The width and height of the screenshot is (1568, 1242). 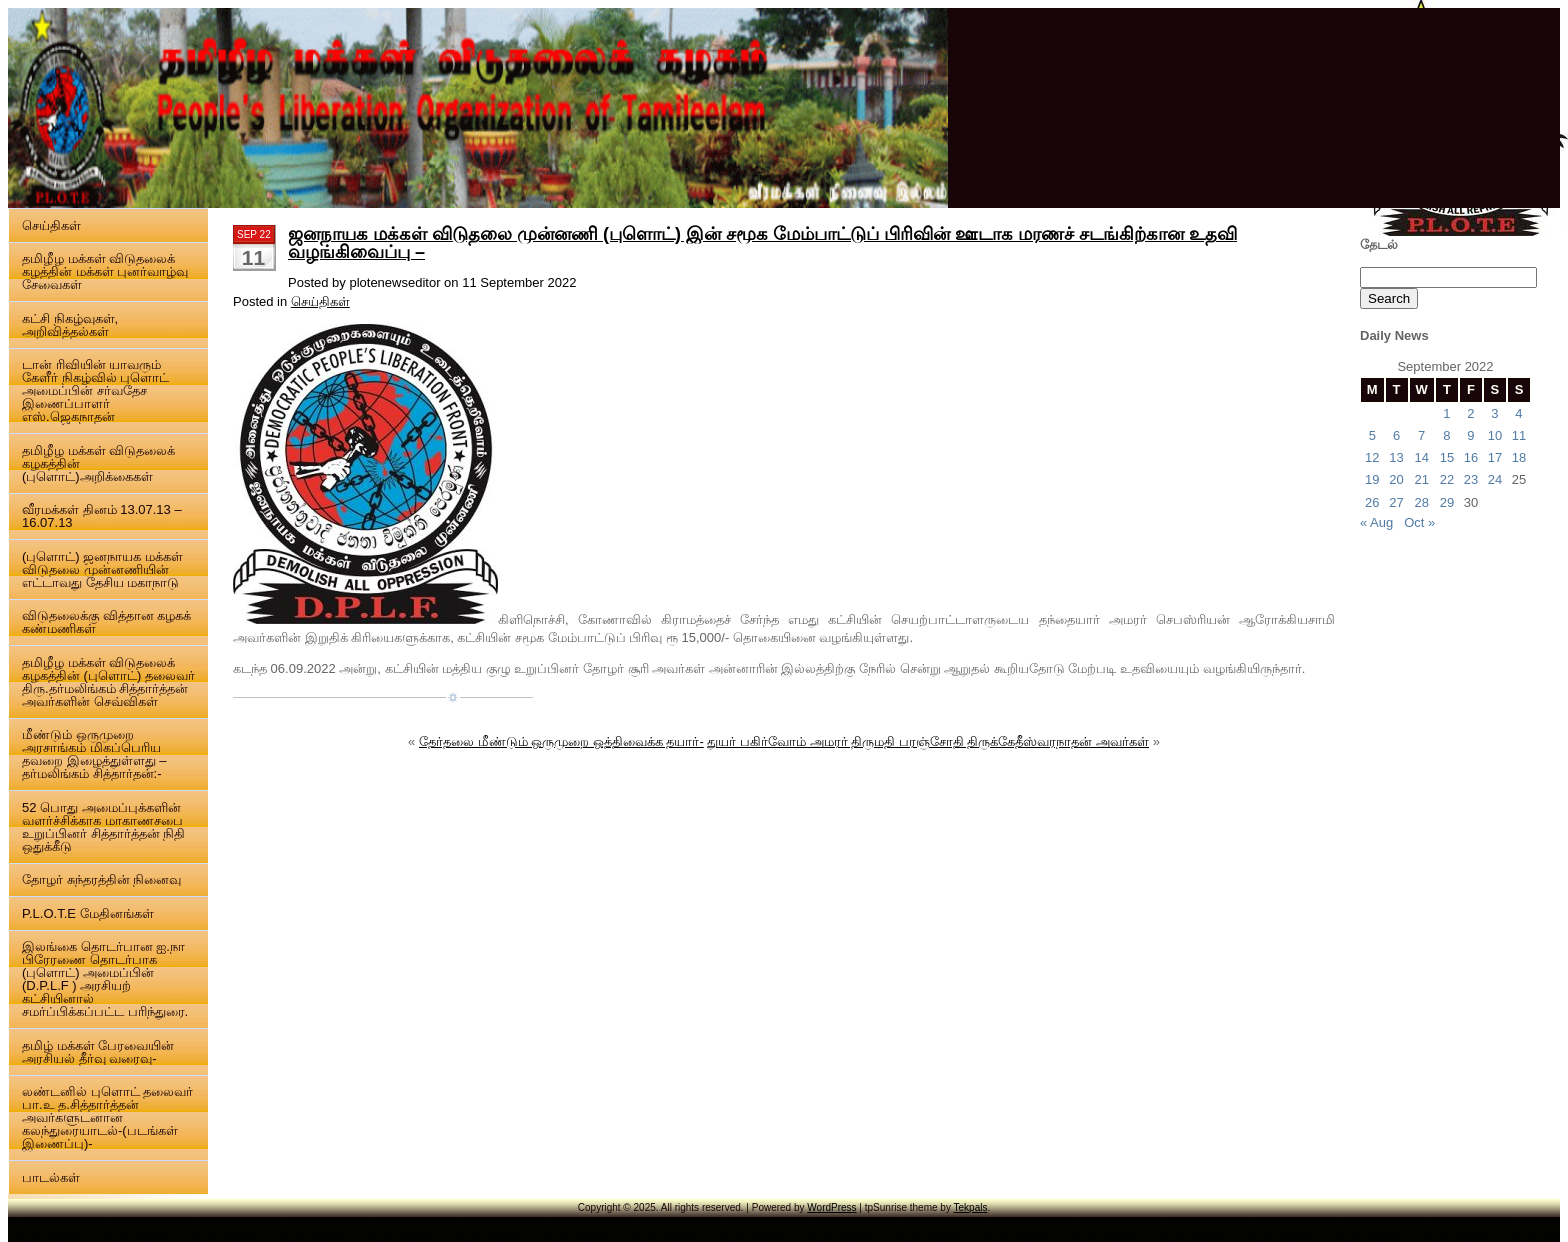 I want to click on 14 [Posts published on 14 September 2022], so click(x=1421, y=457).